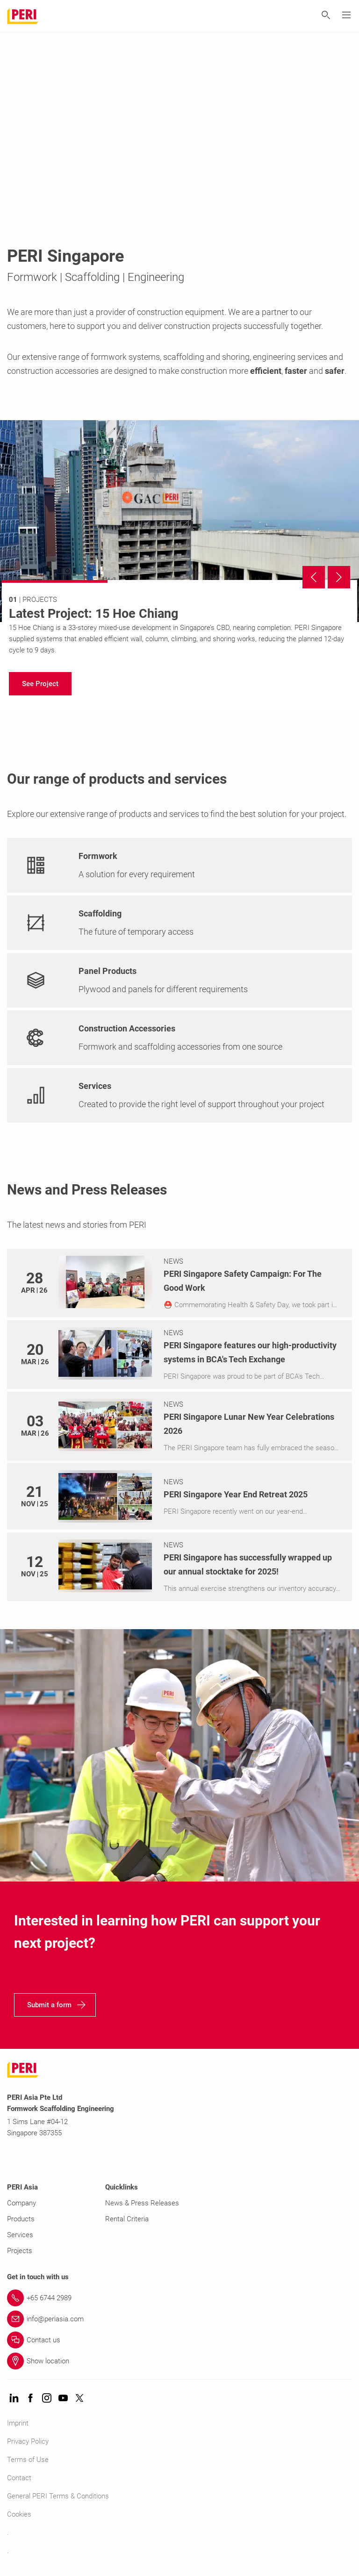 The image size is (359, 2576). Describe the element at coordinates (19, 2251) in the screenshot. I see `Projects` at that location.